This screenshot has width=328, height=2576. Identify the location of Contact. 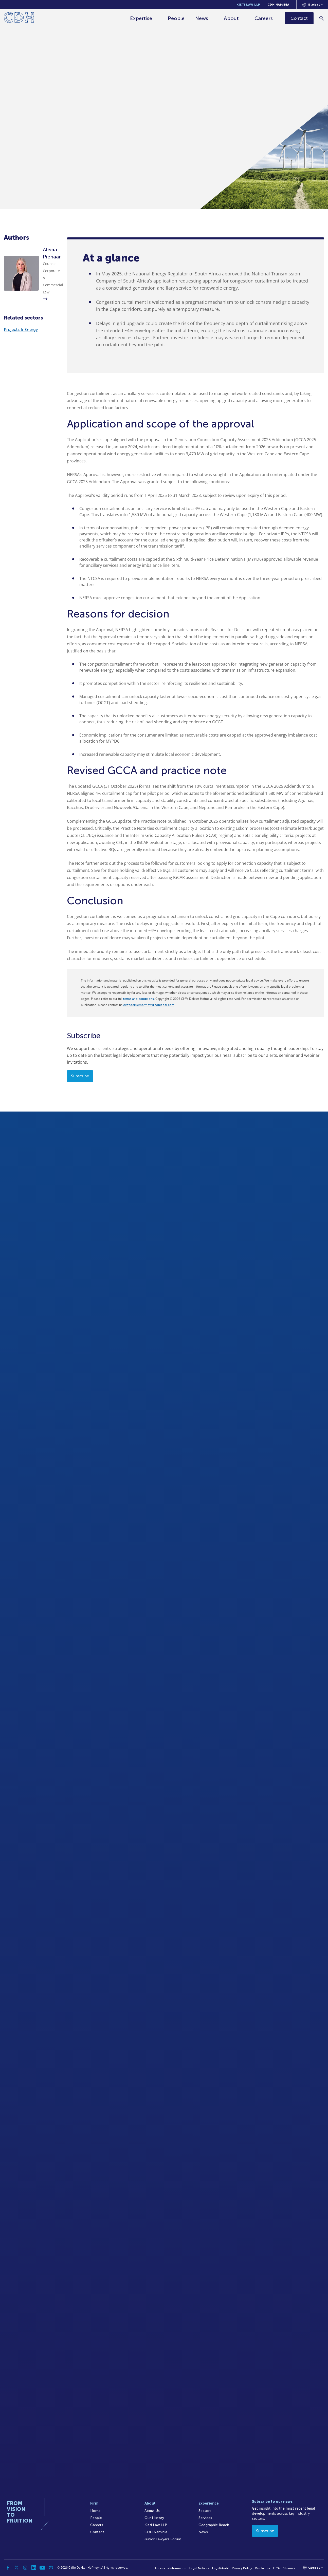
(97, 2532).